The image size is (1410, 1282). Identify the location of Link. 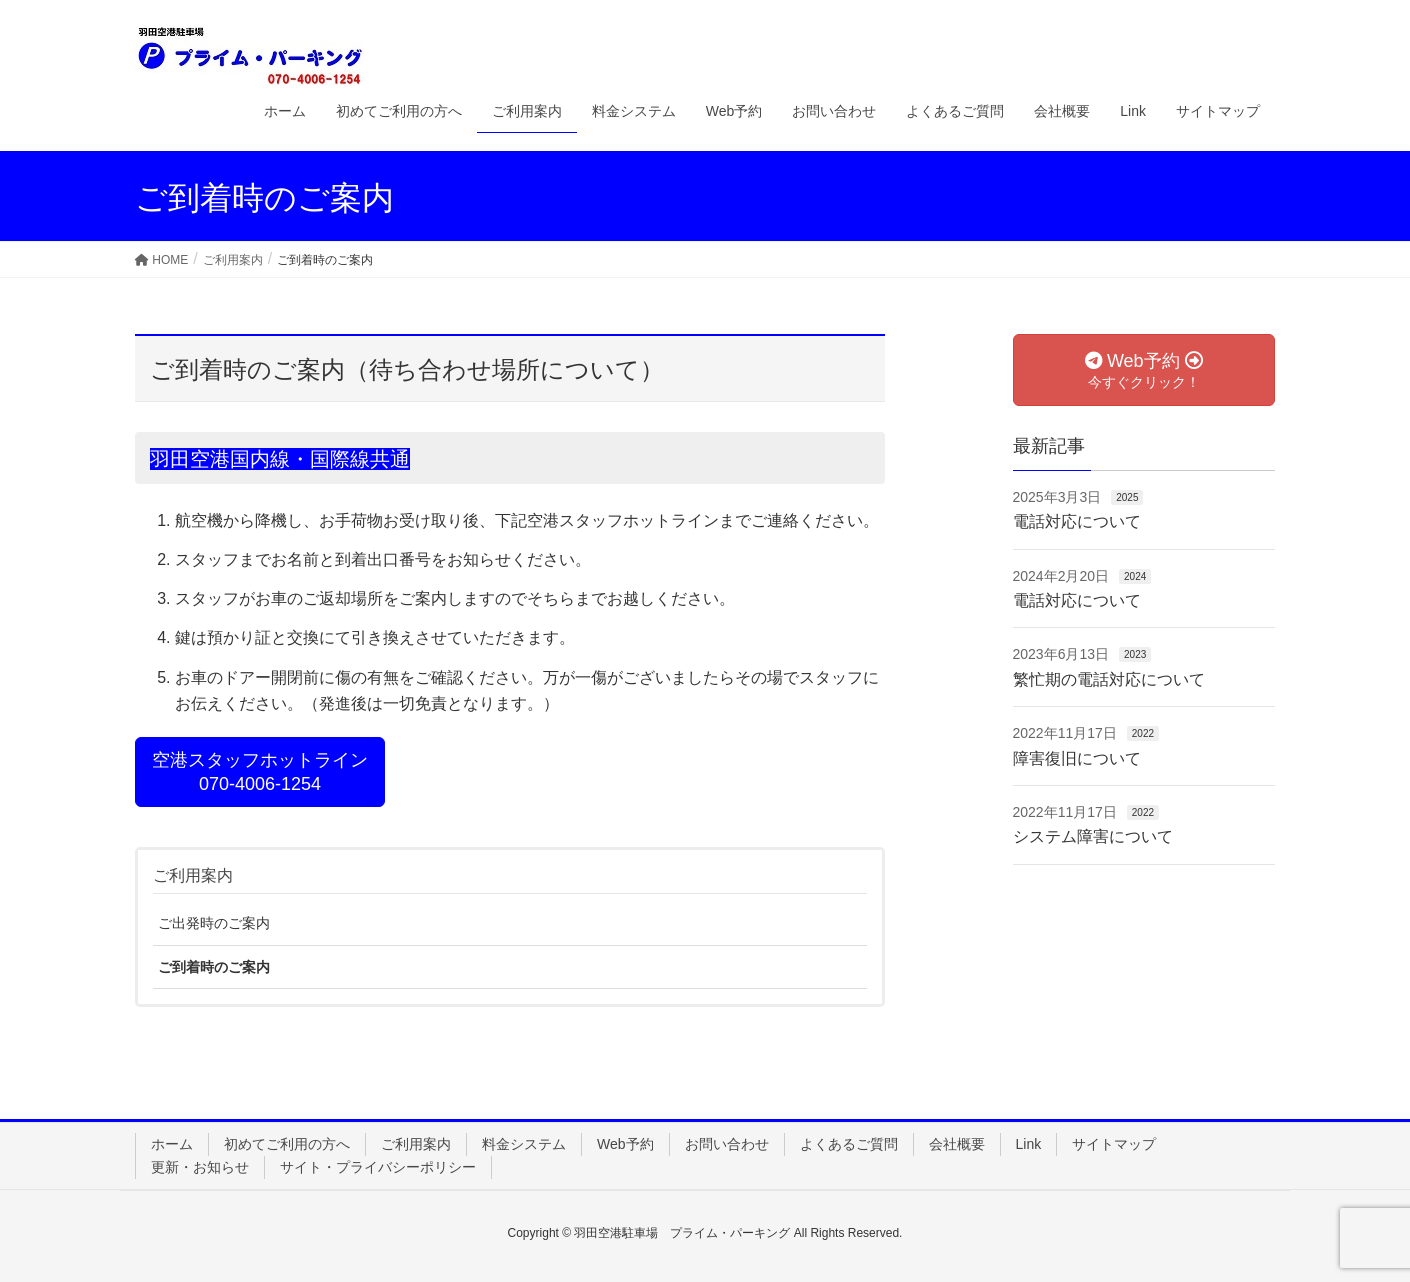
(1029, 1144).